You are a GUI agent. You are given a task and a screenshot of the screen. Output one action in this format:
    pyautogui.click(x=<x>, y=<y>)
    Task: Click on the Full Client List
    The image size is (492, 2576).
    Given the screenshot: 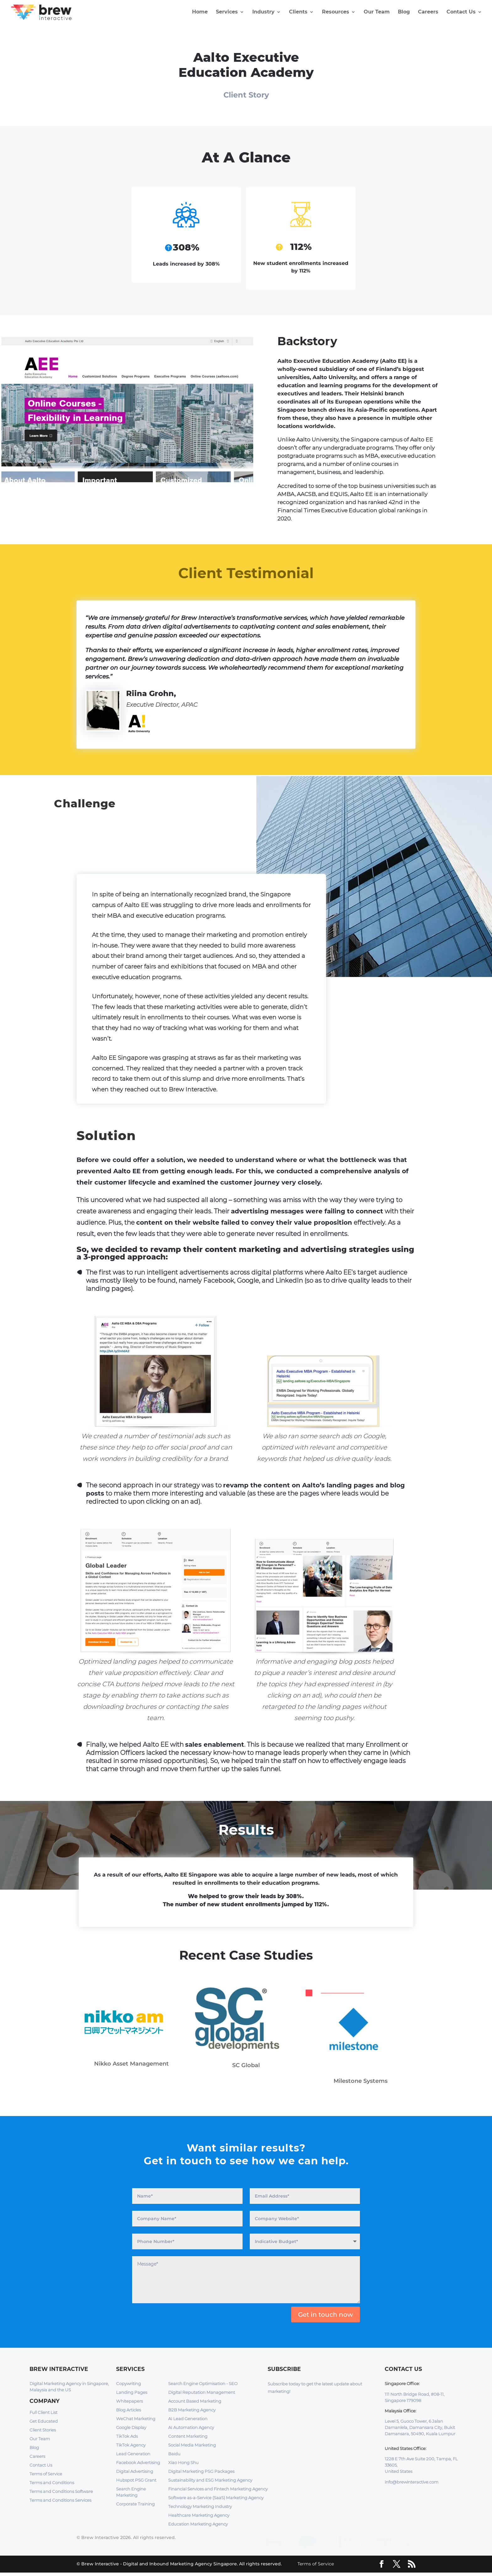 What is the action you would take?
    pyautogui.click(x=43, y=2412)
    